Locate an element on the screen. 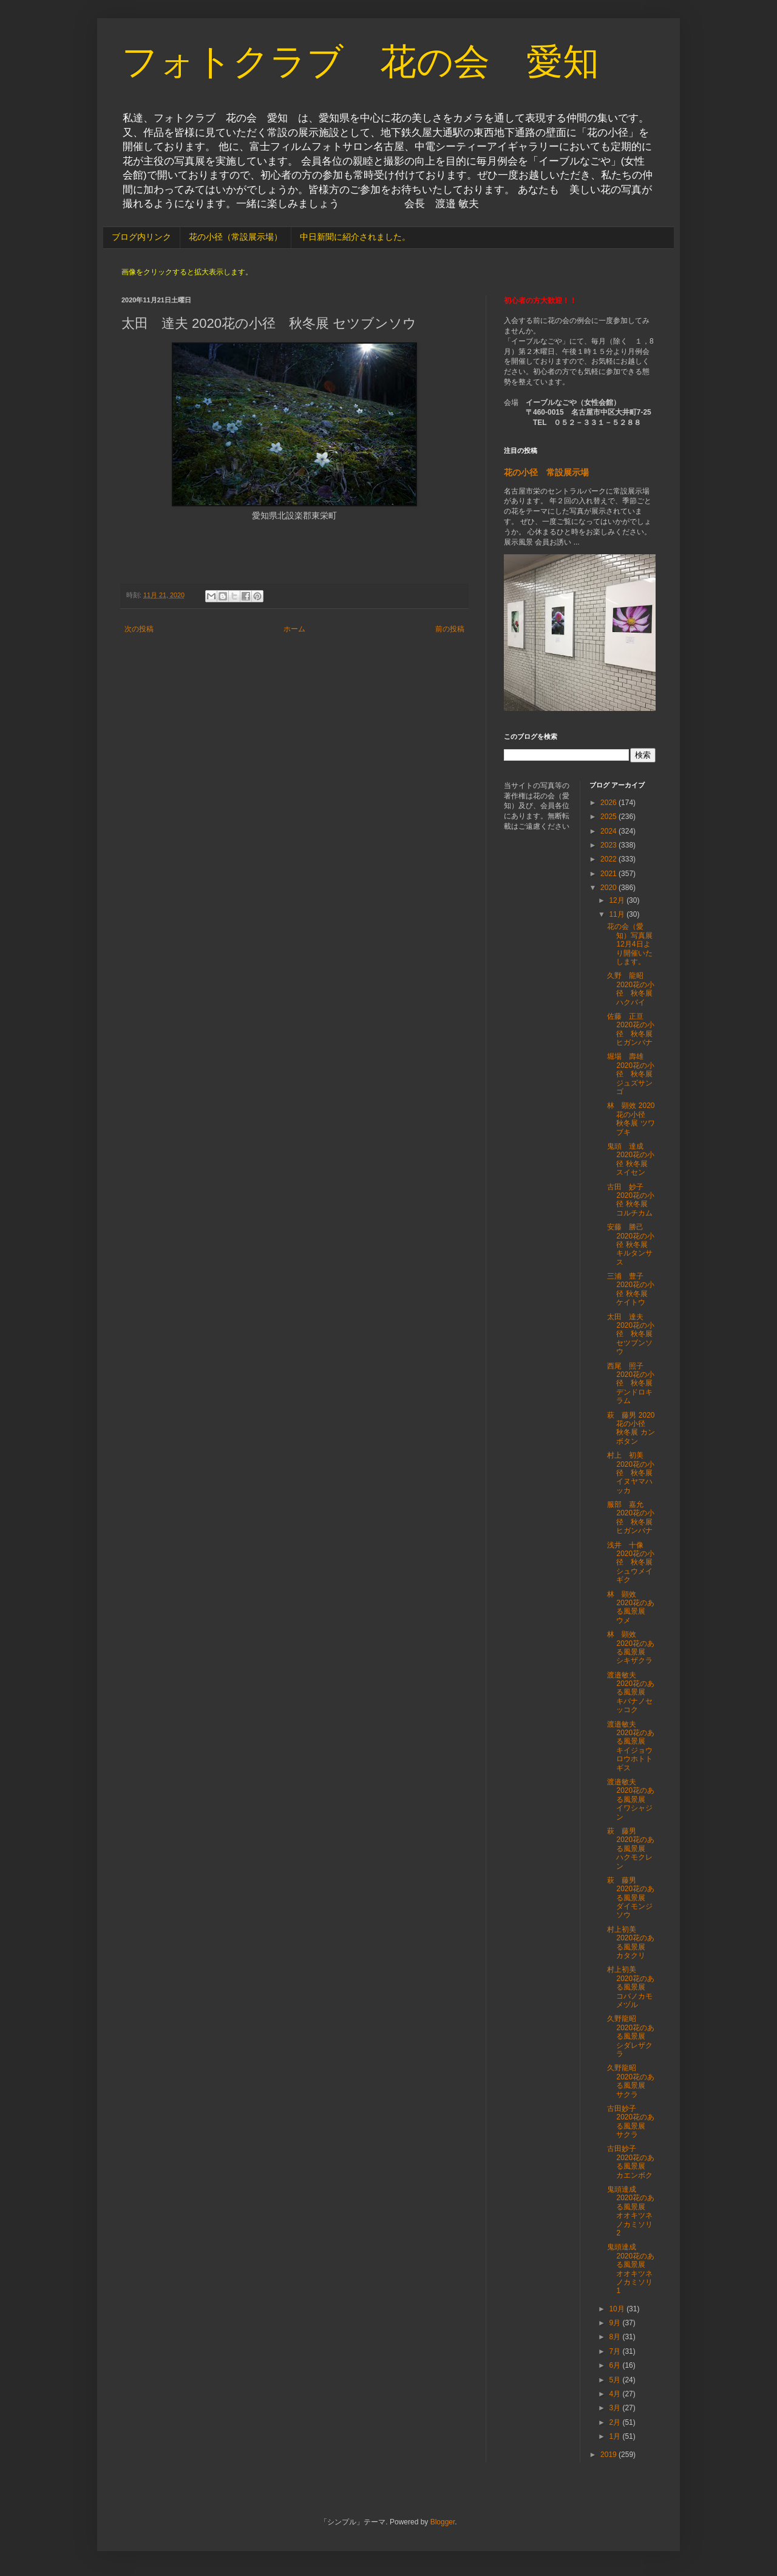 Image resolution: width=777 pixels, height=2576 pixels. 渡邉敏夫 2020花のある風景展 キバナノセッコク is located at coordinates (630, 1693).